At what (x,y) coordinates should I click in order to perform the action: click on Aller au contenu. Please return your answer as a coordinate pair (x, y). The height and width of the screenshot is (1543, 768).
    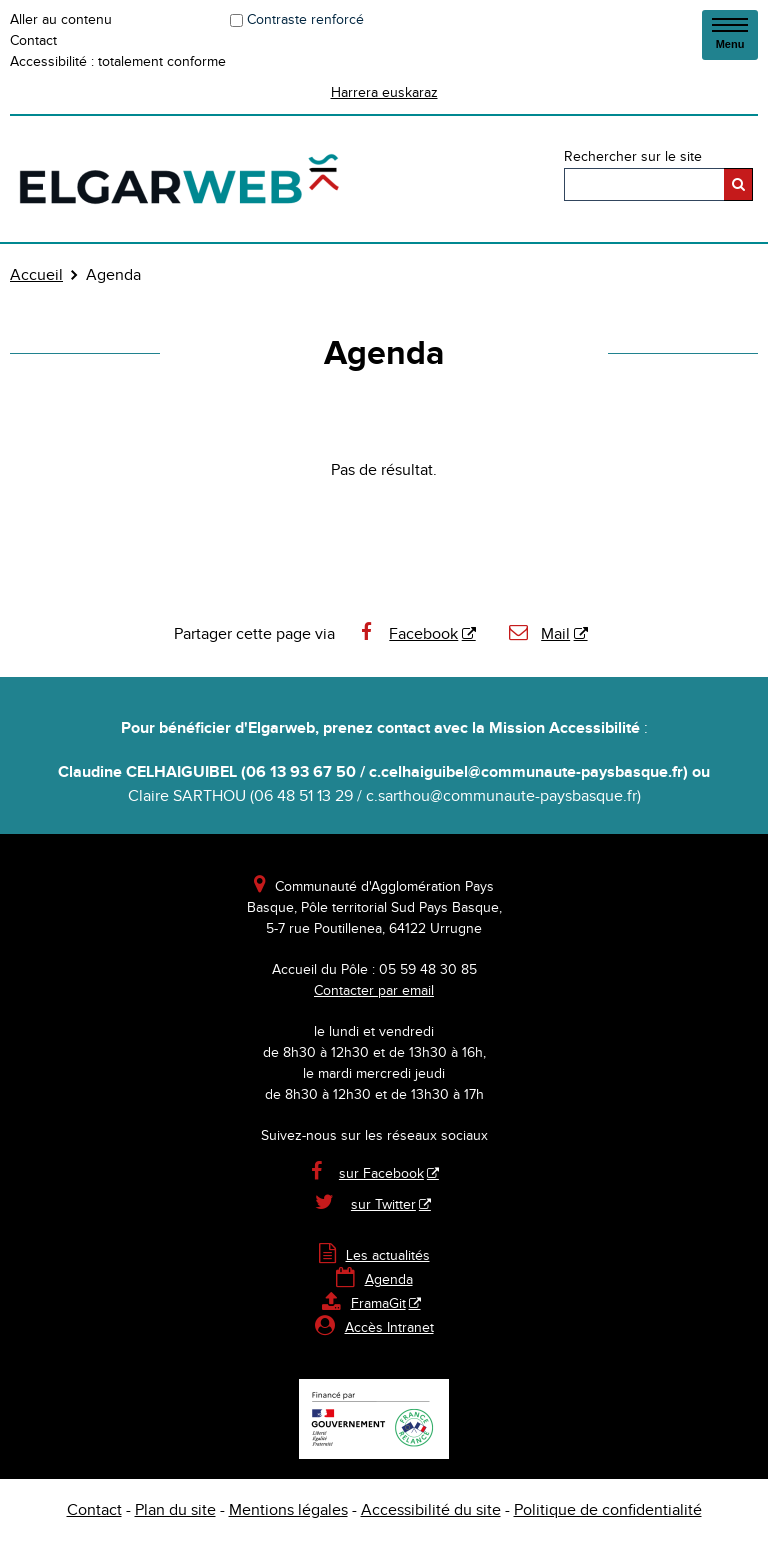
    Looking at the image, I should click on (61, 20).